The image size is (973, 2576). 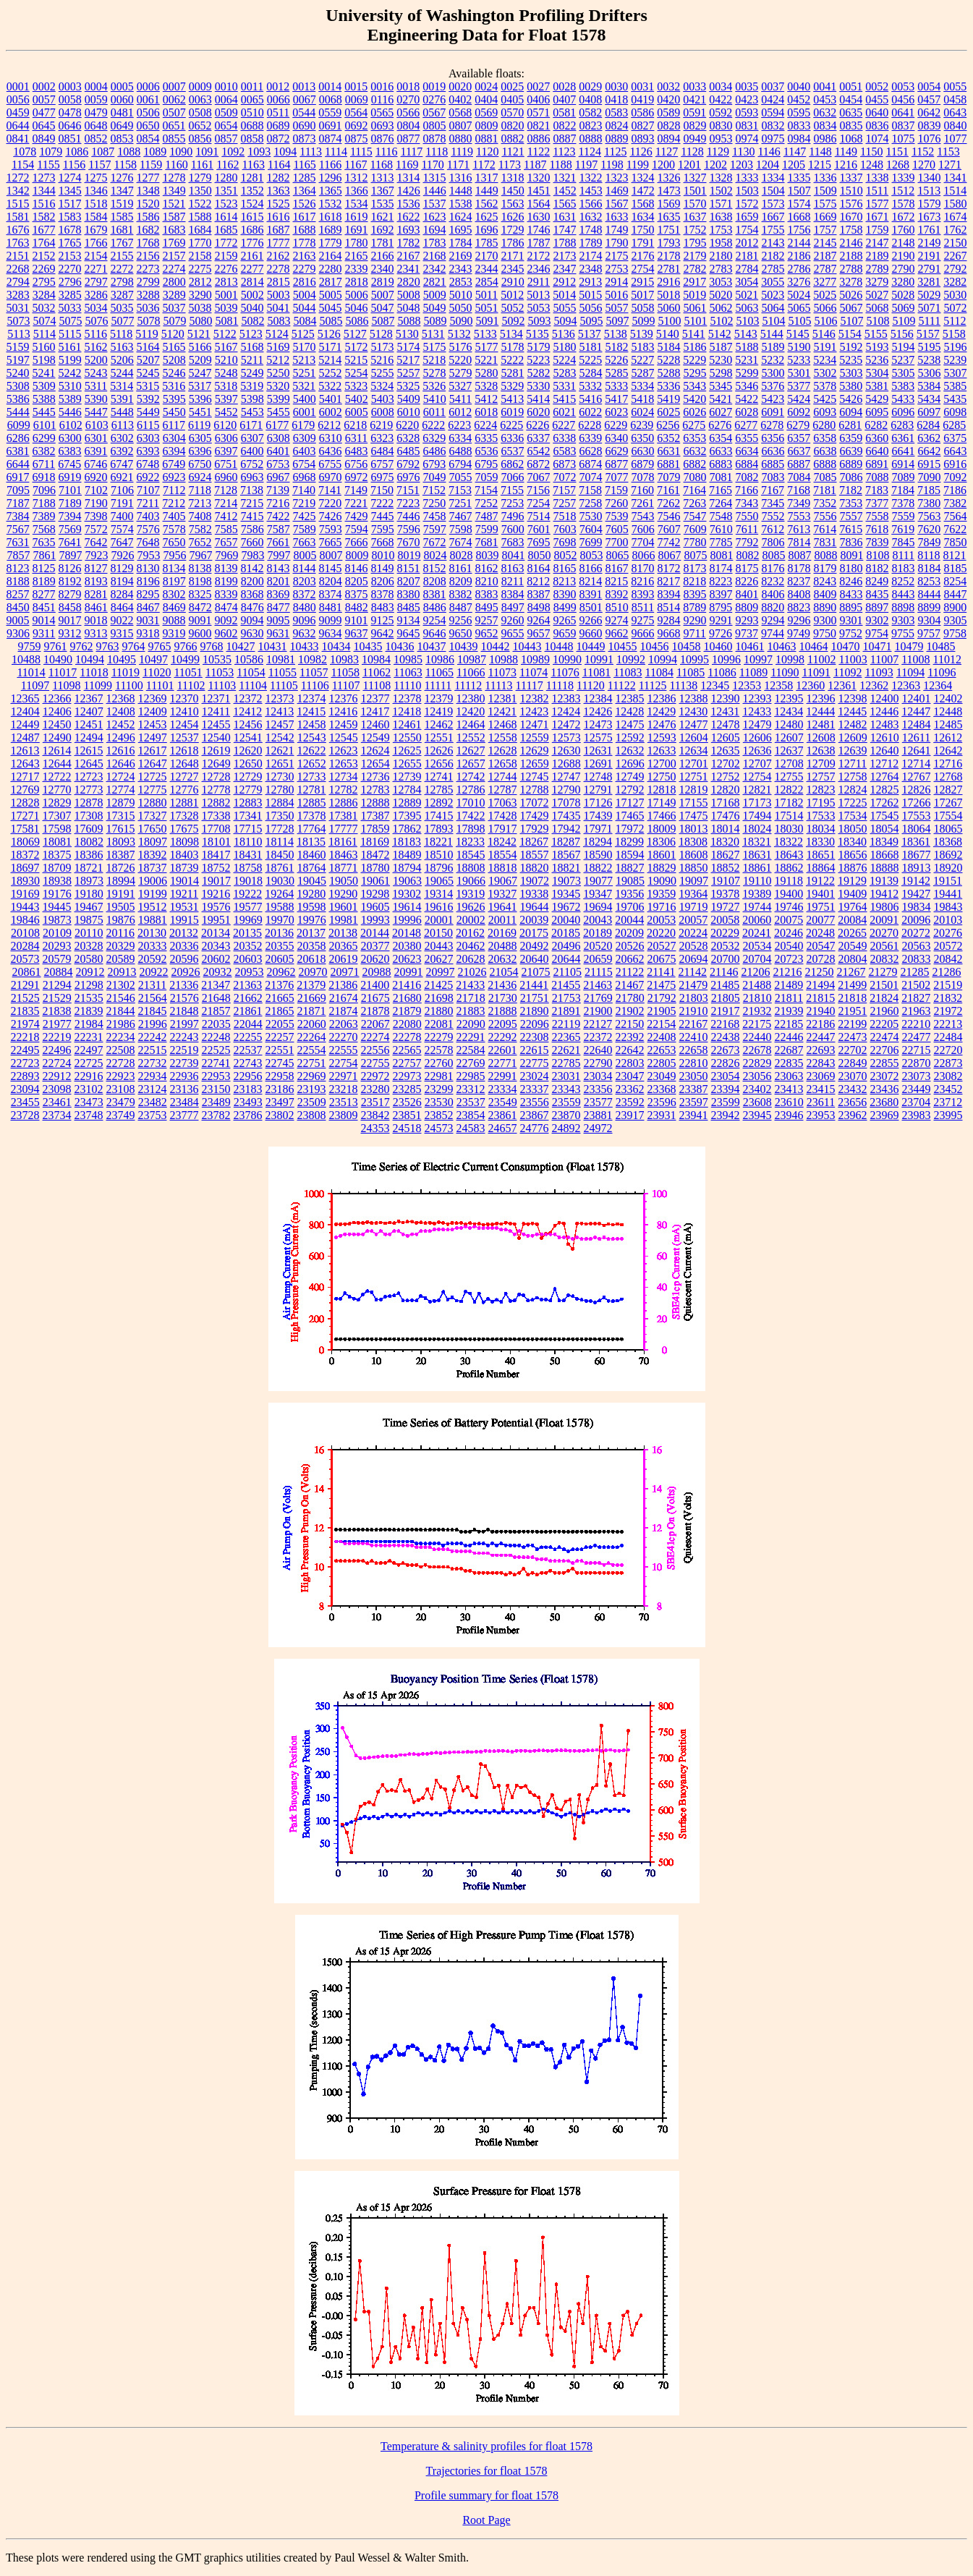 What do you see at coordinates (617, 308) in the screenshot?
I see `5057` at bounding box center [617, 308].